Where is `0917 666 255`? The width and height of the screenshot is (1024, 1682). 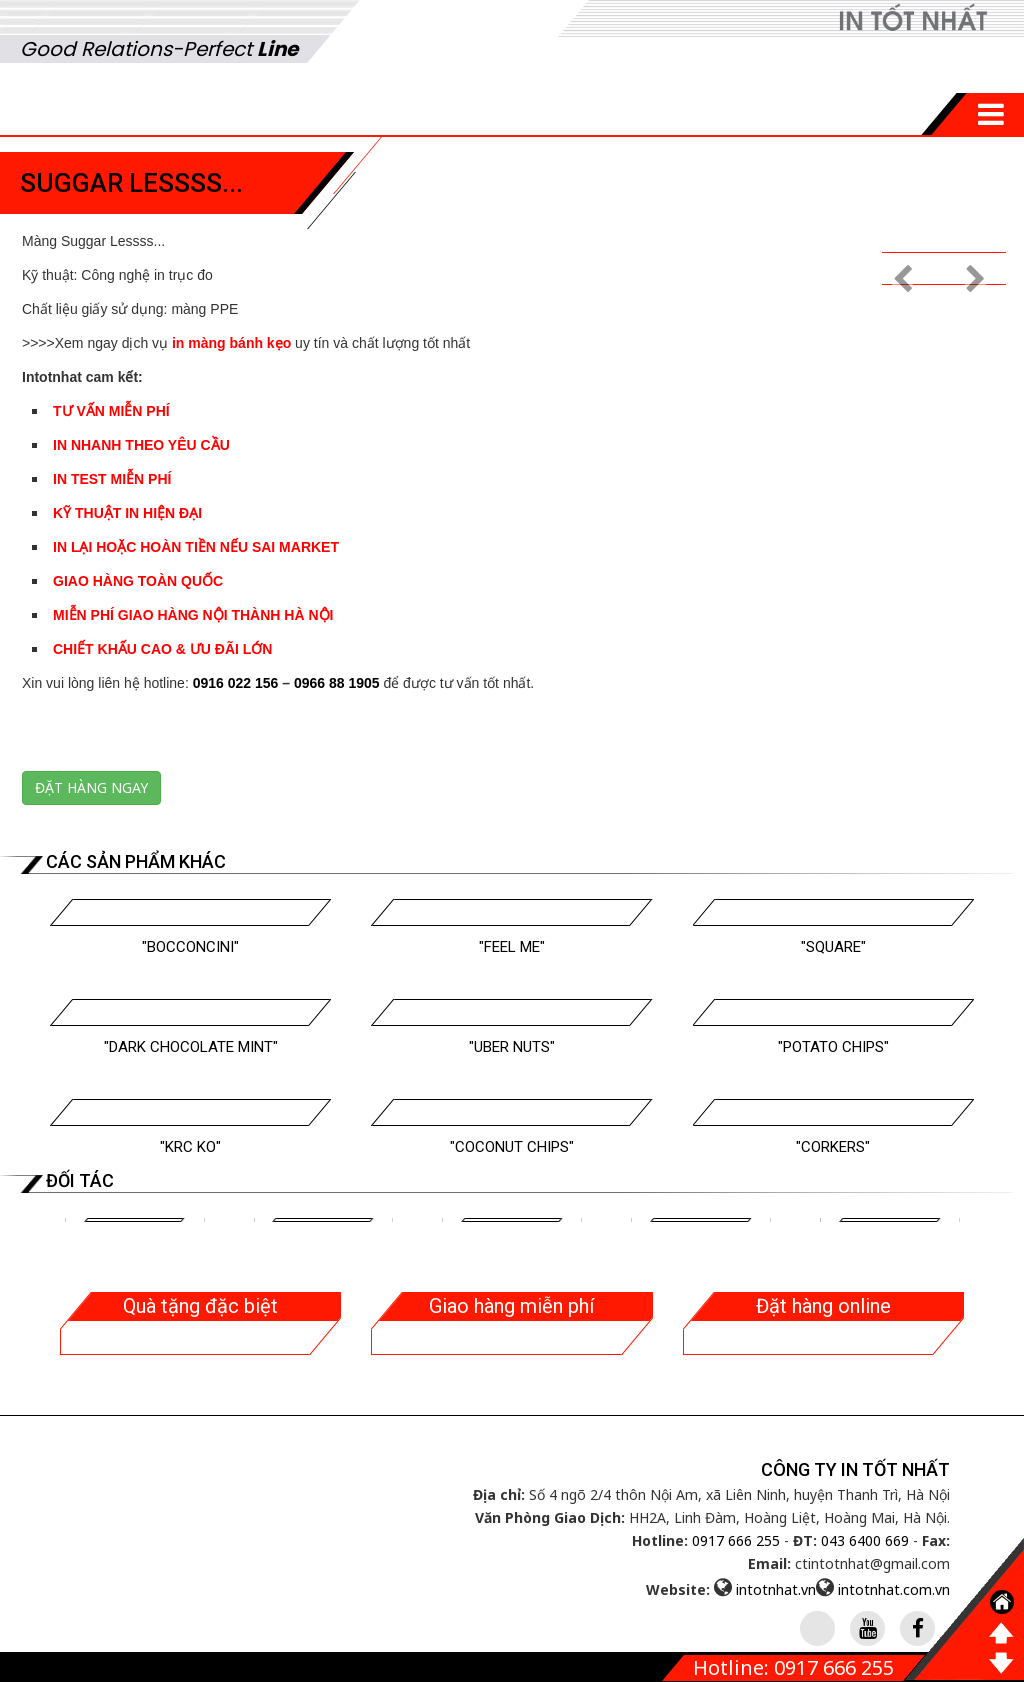 0917 666 255 is located at coordinates (736, 1540).